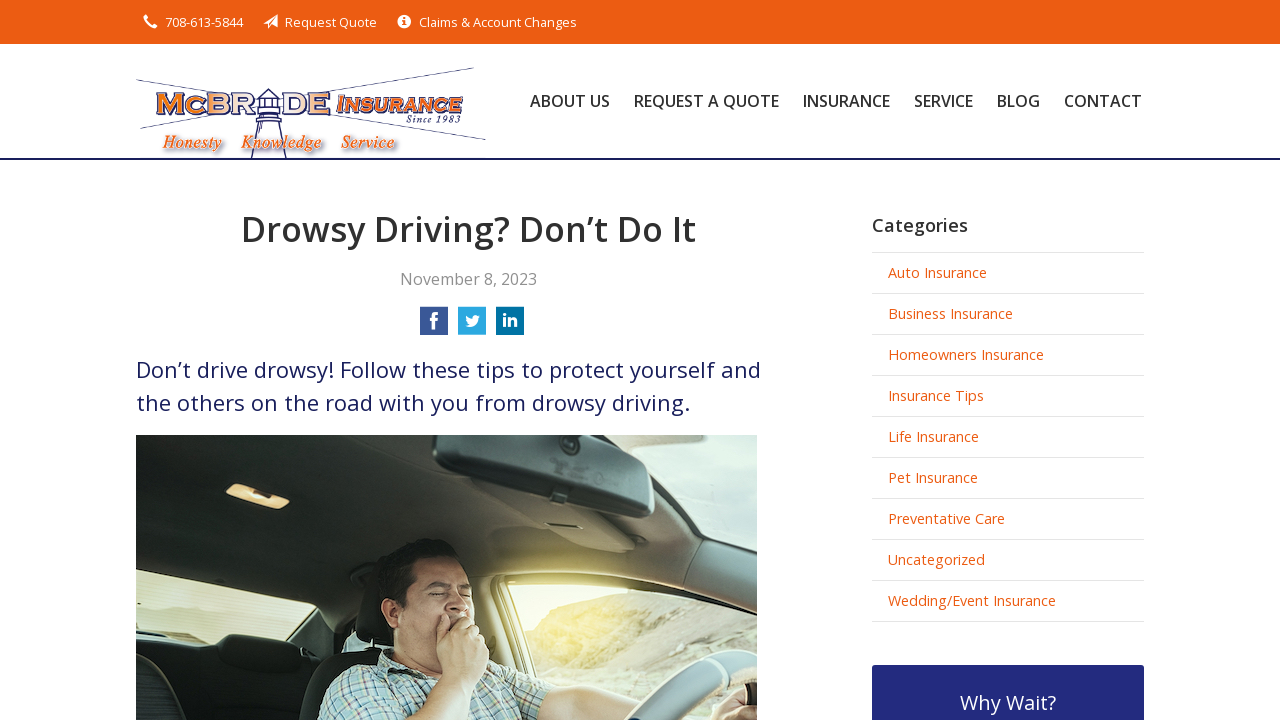  I want to click on Preventative Care, so click(946, 518).